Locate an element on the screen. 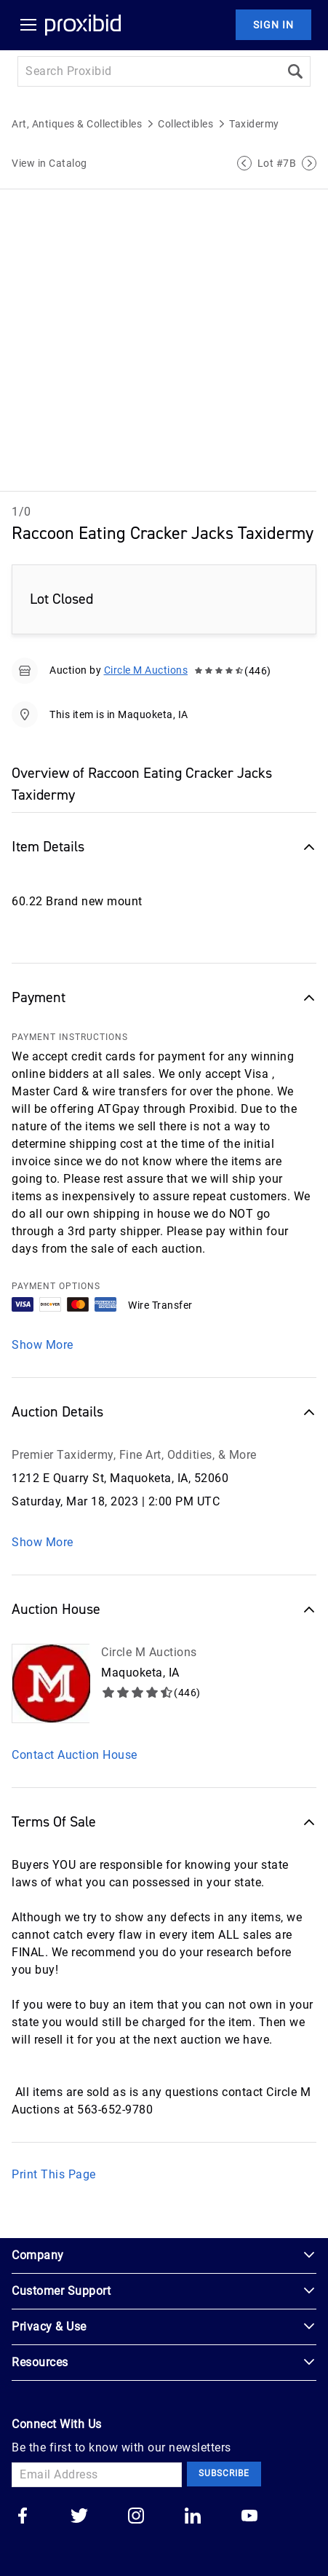  Sign In is located at coordinates (273, 25).